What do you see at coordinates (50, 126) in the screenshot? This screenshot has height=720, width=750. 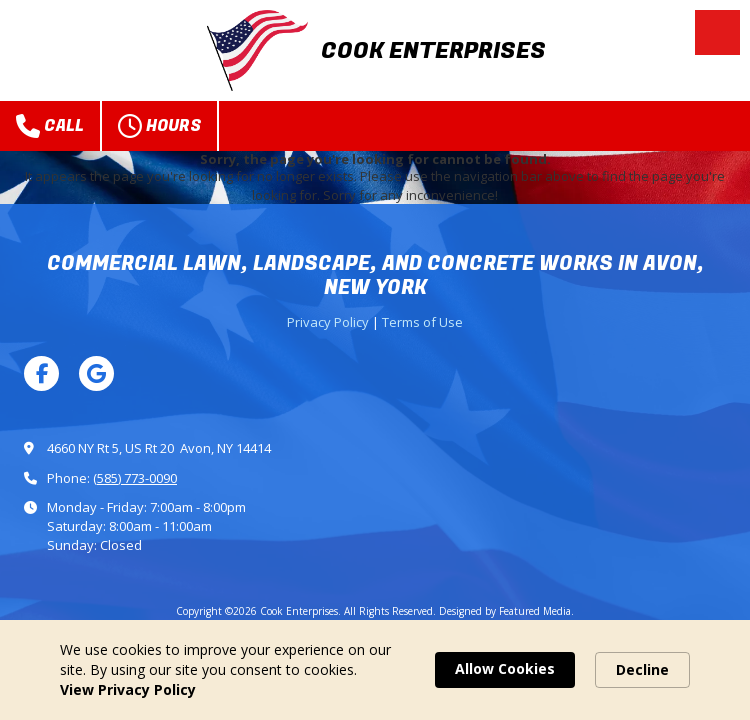 I see `Call` at bounding box center [50, 126].